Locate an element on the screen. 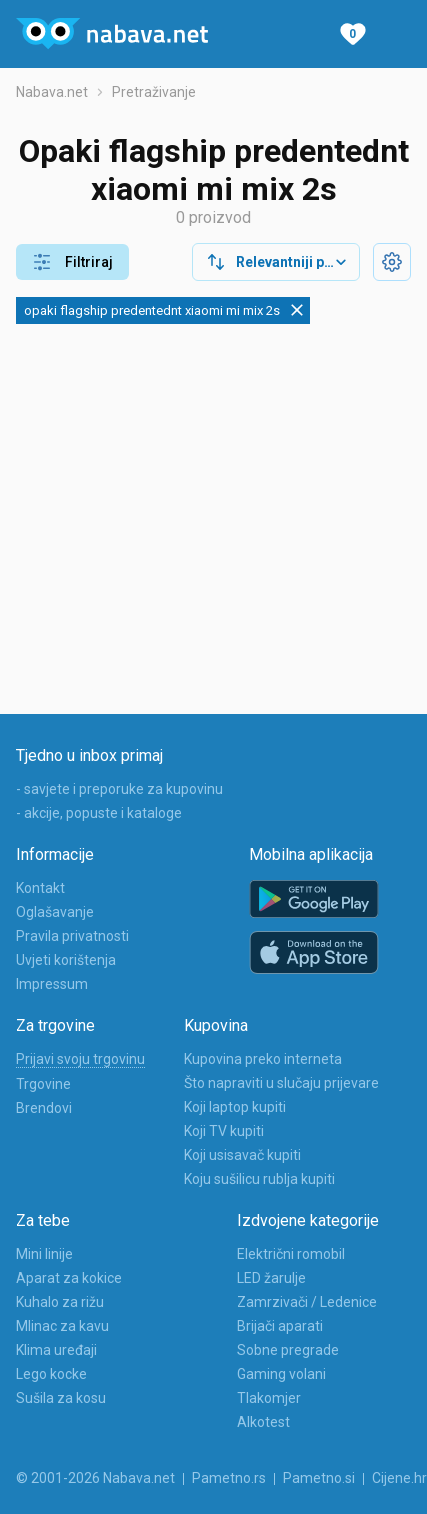 The image size is (427, 1514). Trgovine is located at coordinates (43, 1084).